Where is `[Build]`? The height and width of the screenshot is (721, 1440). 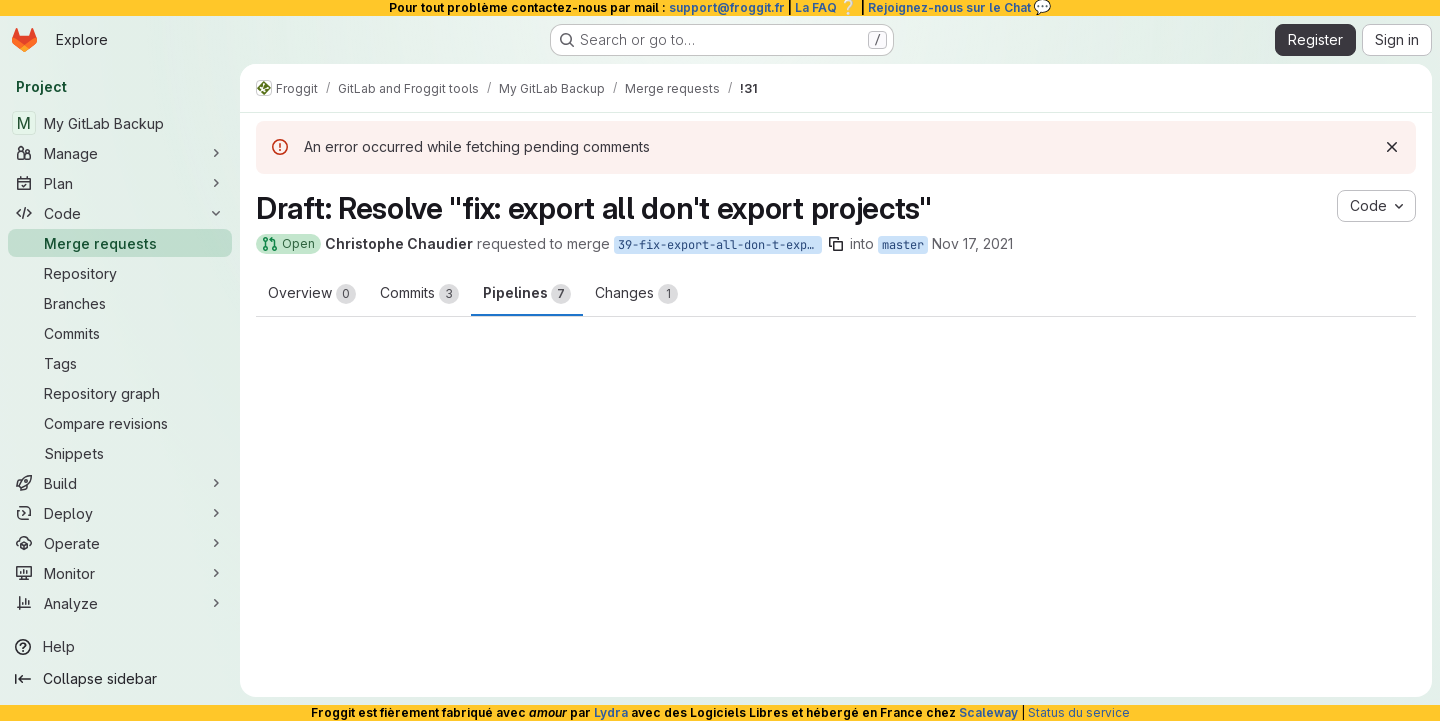
[Build] is located at coordinates (120, 483).